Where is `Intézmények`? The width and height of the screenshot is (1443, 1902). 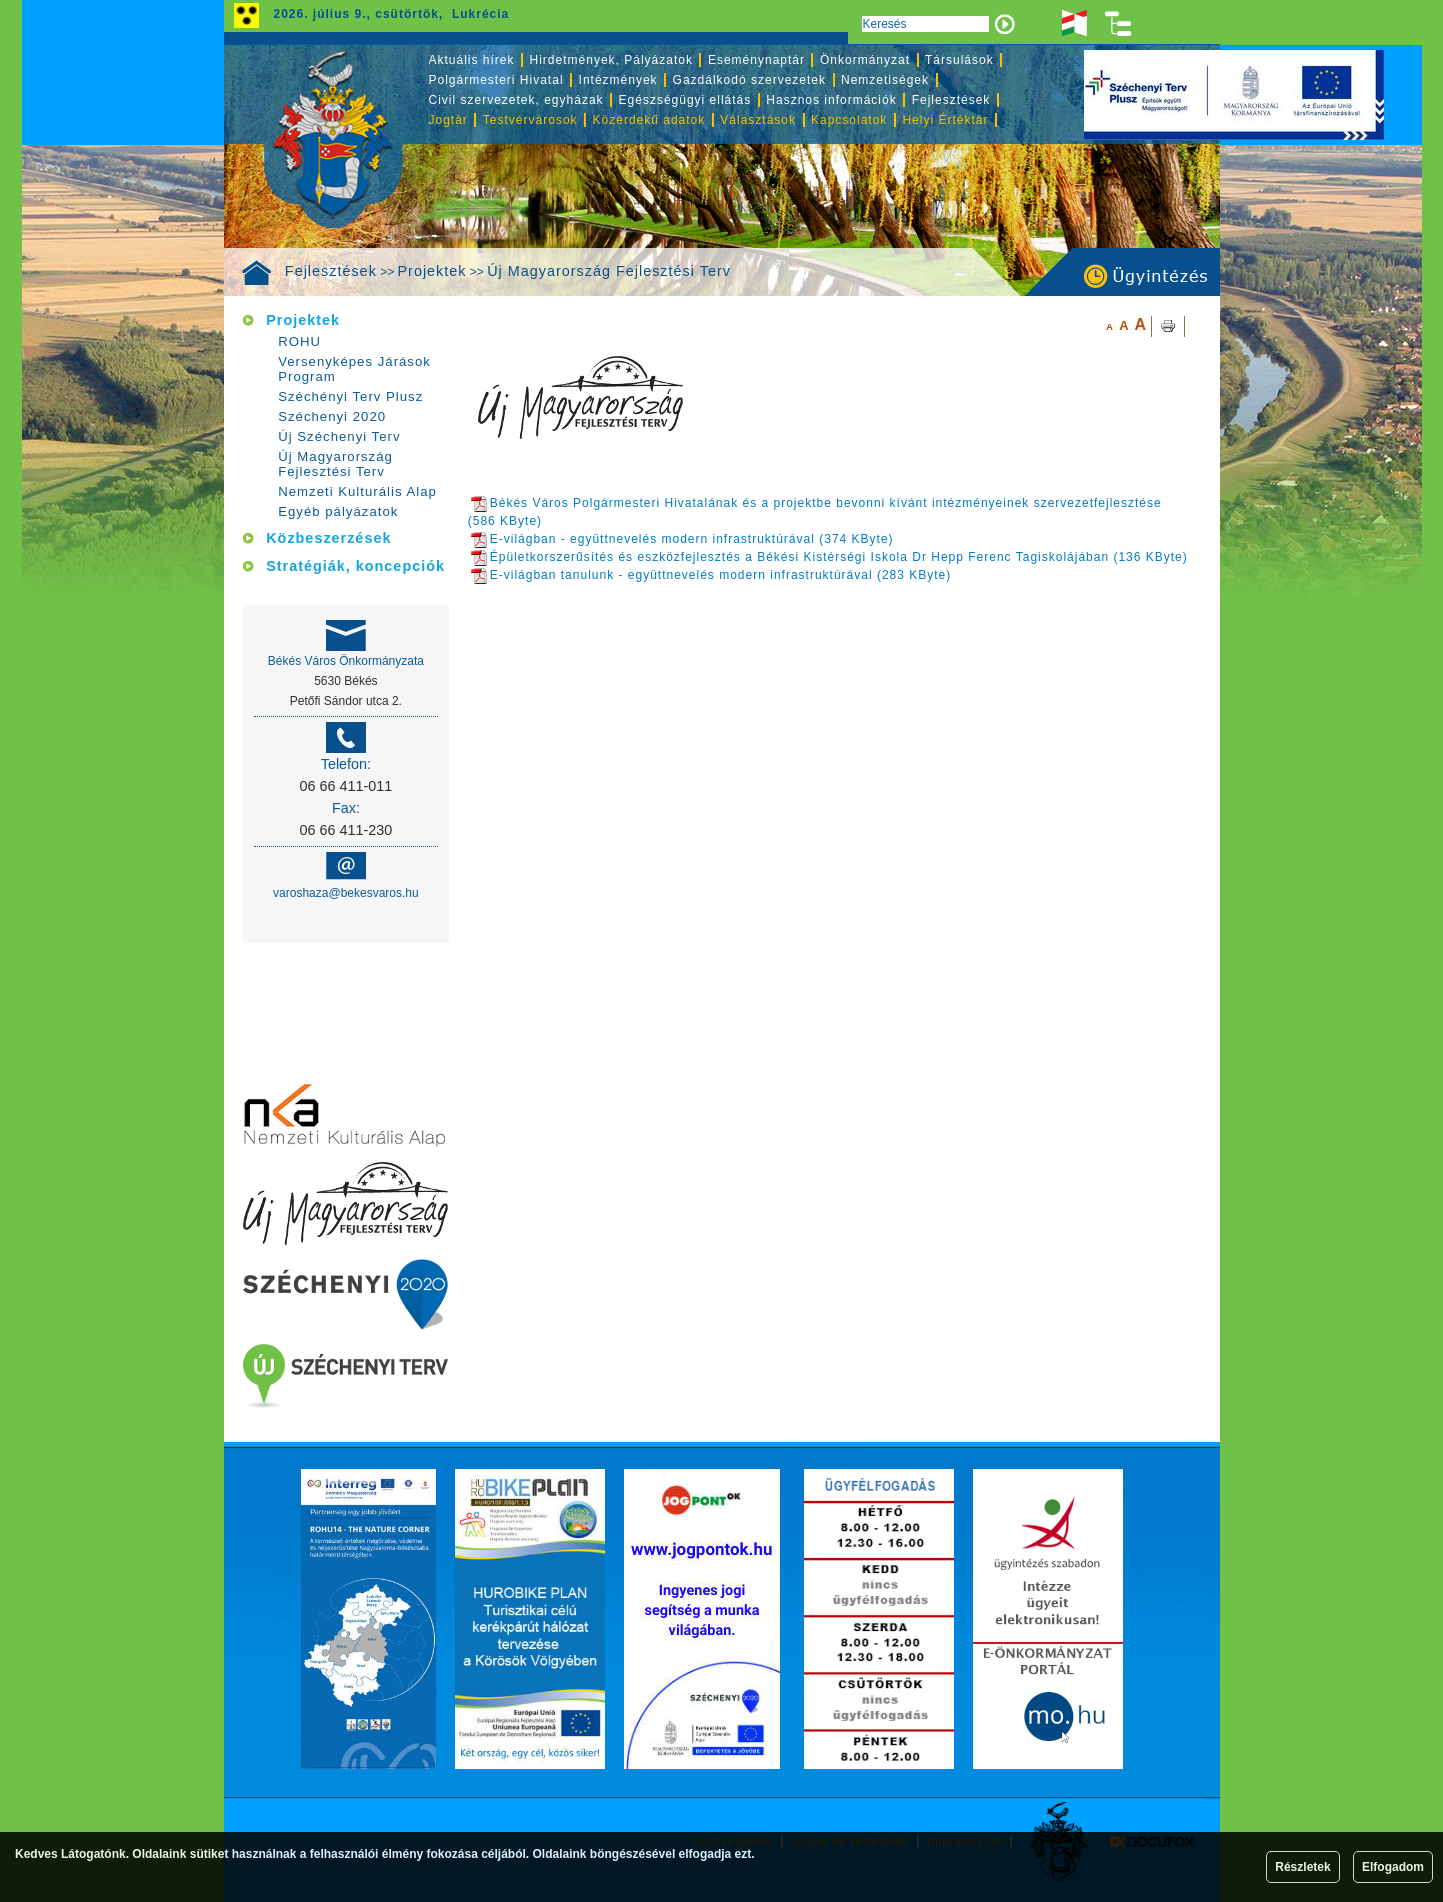
Intézmények is located at coordinates (618, 80).